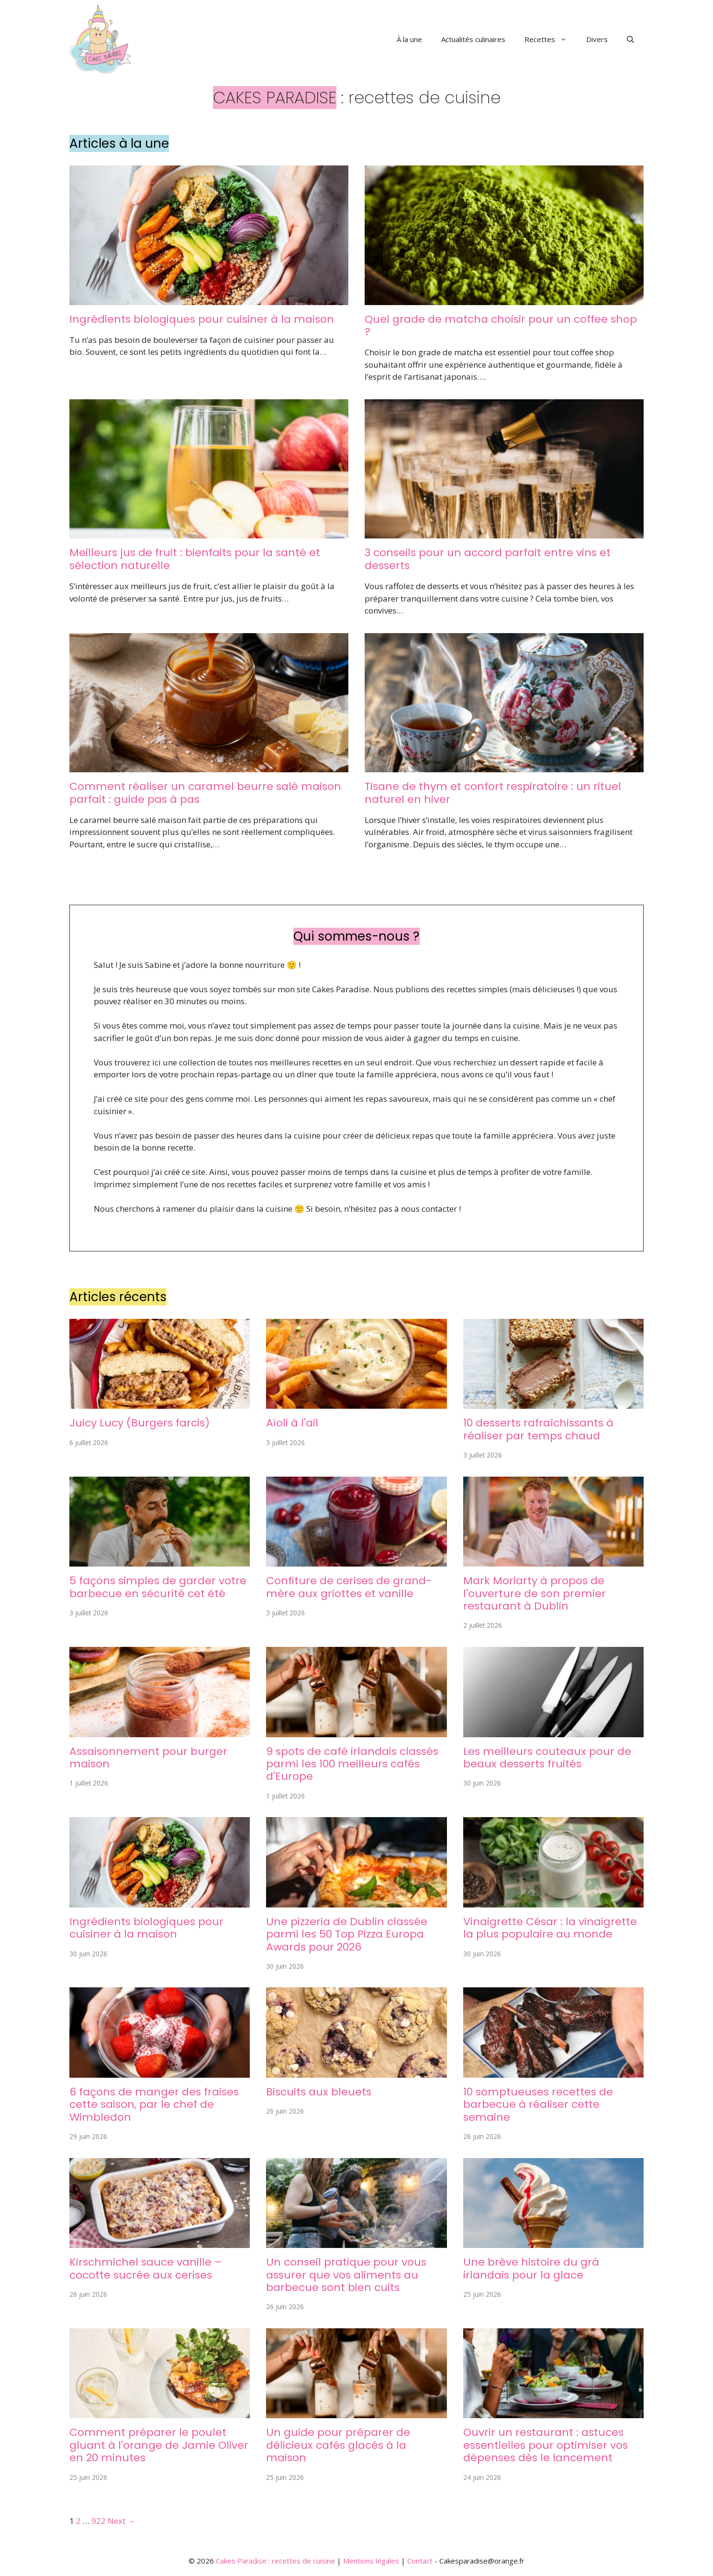 The image size is (713, 2576). Describe the element at coordinates (98, 2520) in the screenshot. I see `922` at that location.